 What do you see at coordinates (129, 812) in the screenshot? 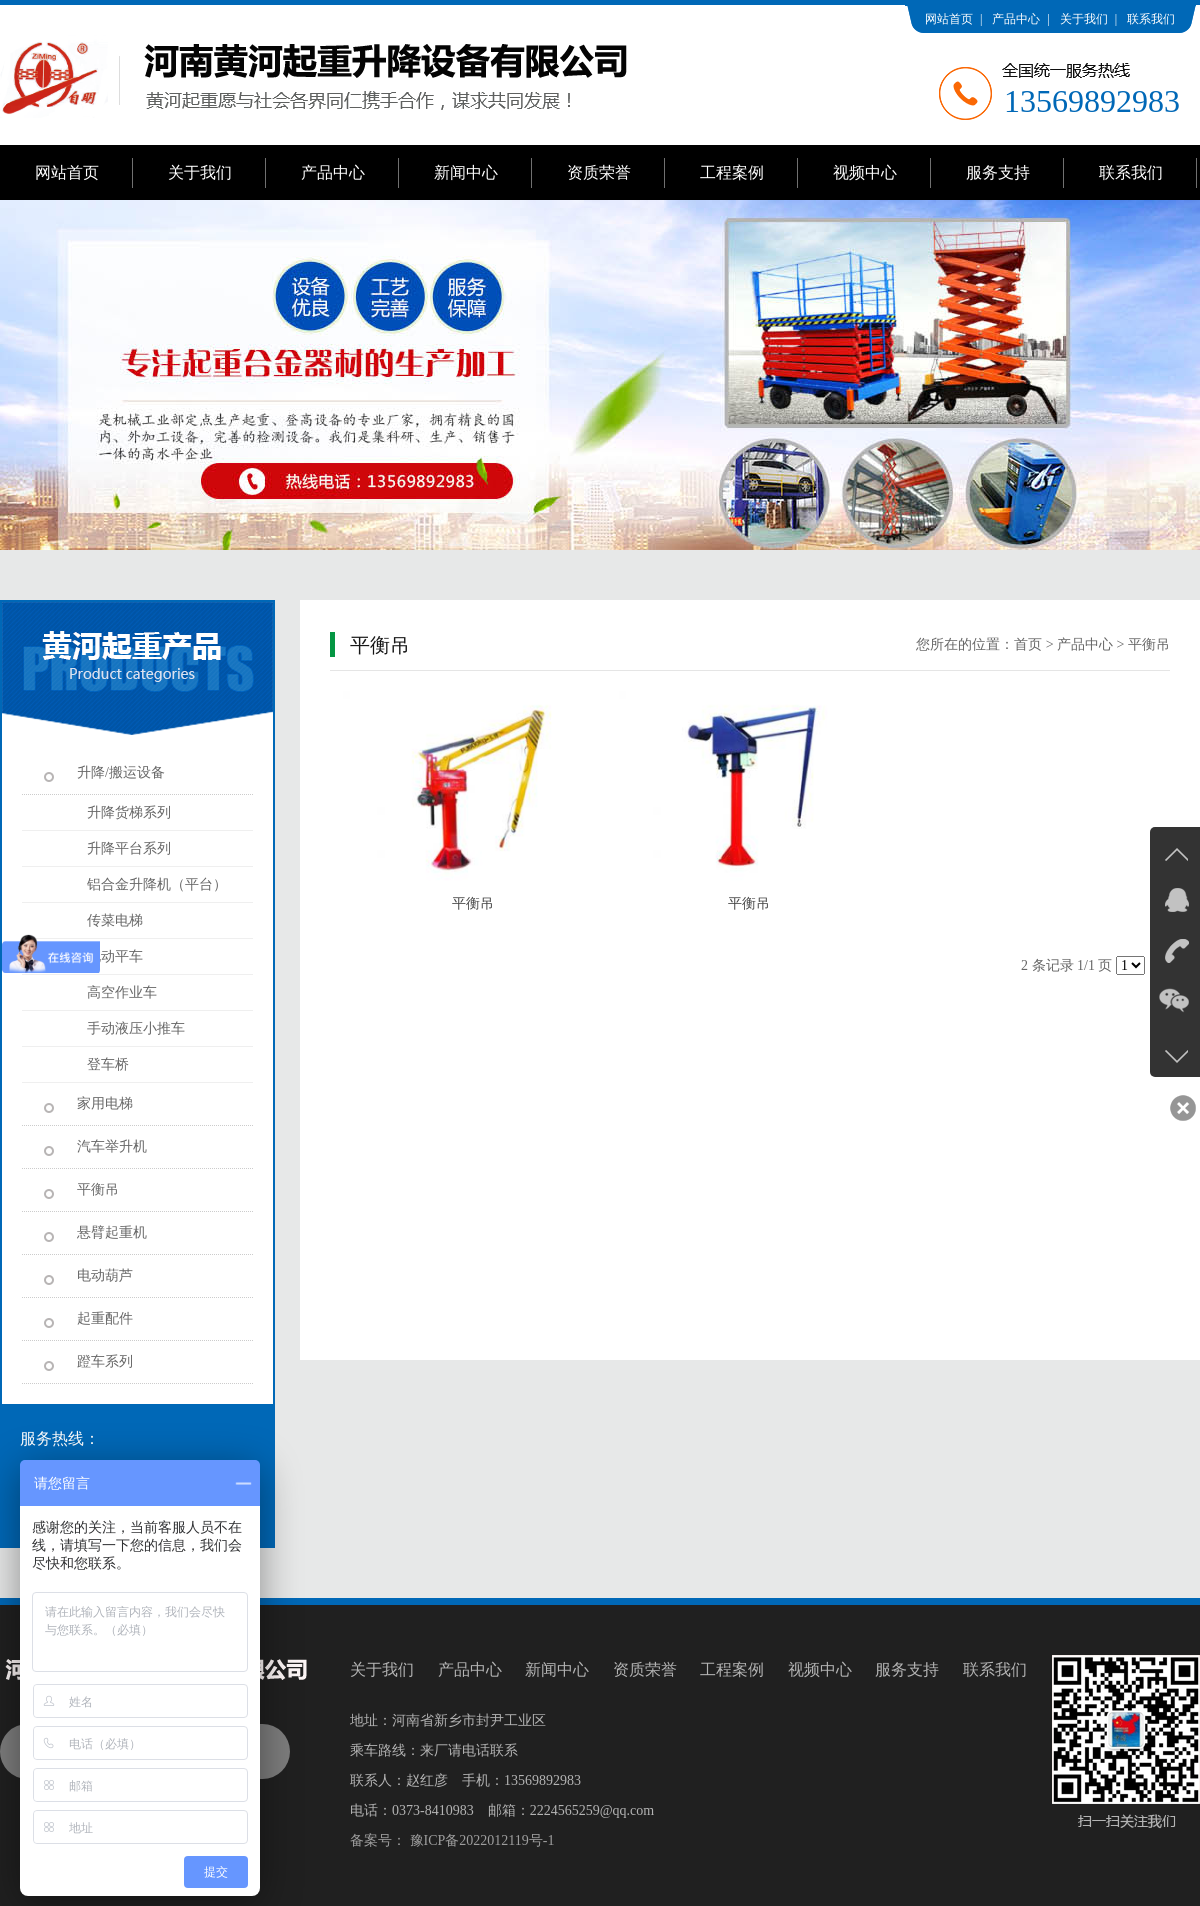
I see `升降货梯系列` at bounding box center [129, 812].